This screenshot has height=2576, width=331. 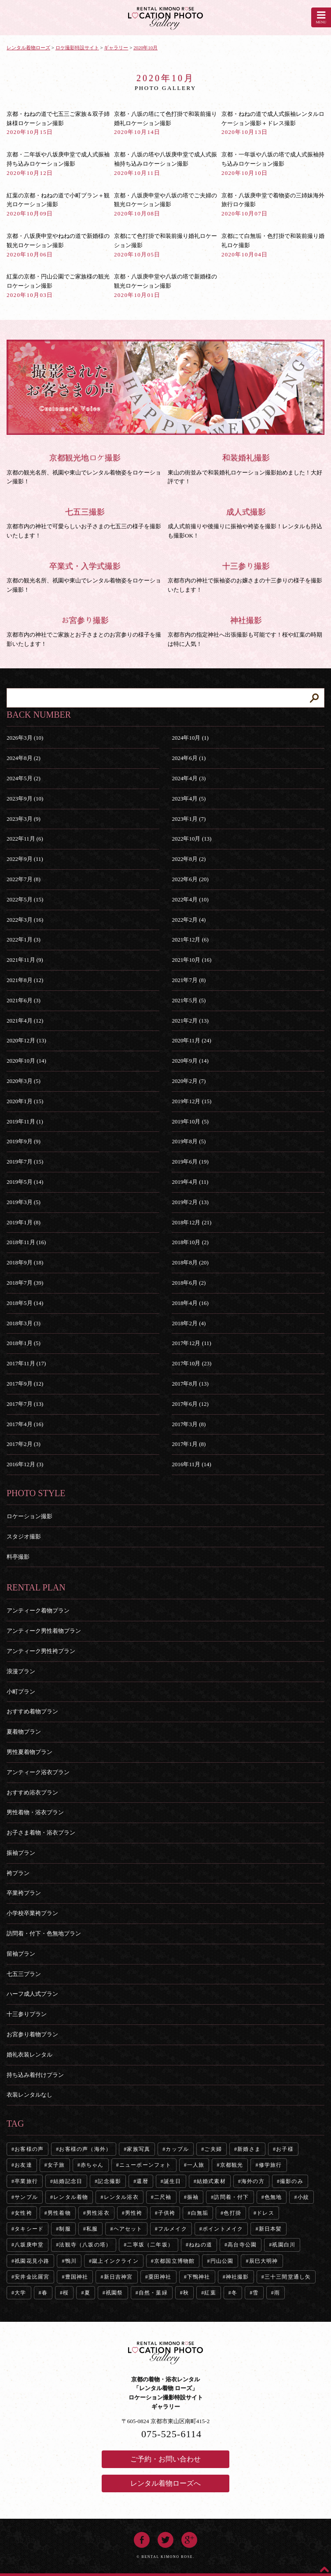 I want to click on 高台寺公園, so click(x=242, y=2245).